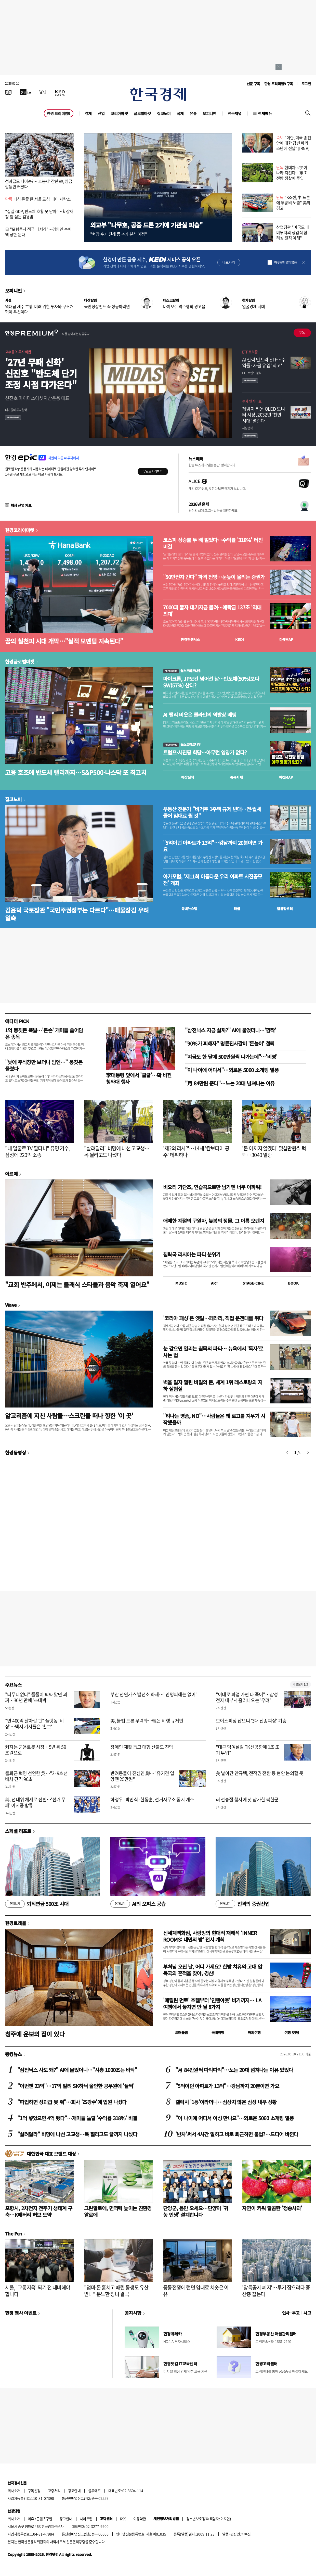  I want to click on 스페셜 리포트, so click(18, 1831).